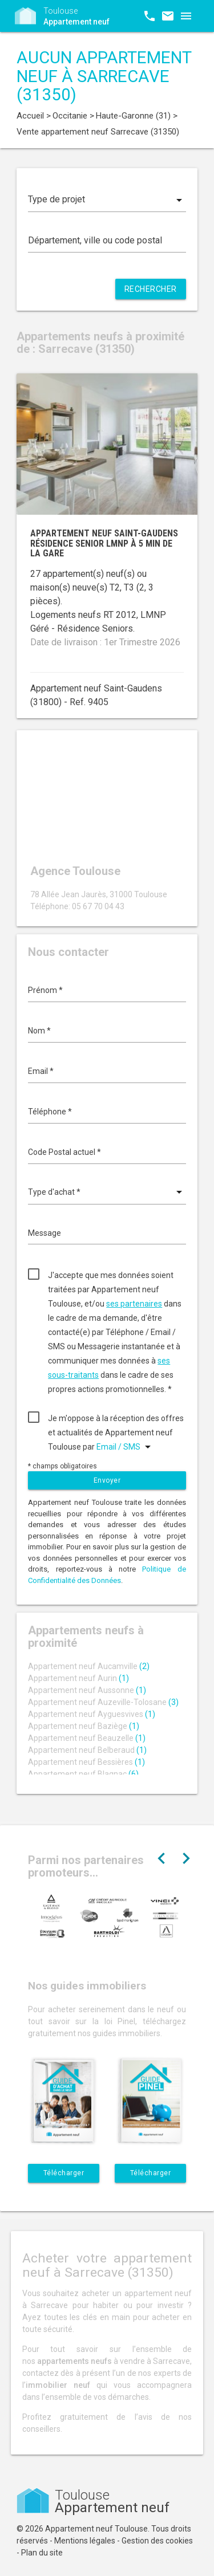 The width and height of the screenshot is (214, 2576). What do you see at coordinates (134, 1303) in the screenshot?
I see `ses partenaires` at bounding box center [134, 1303].